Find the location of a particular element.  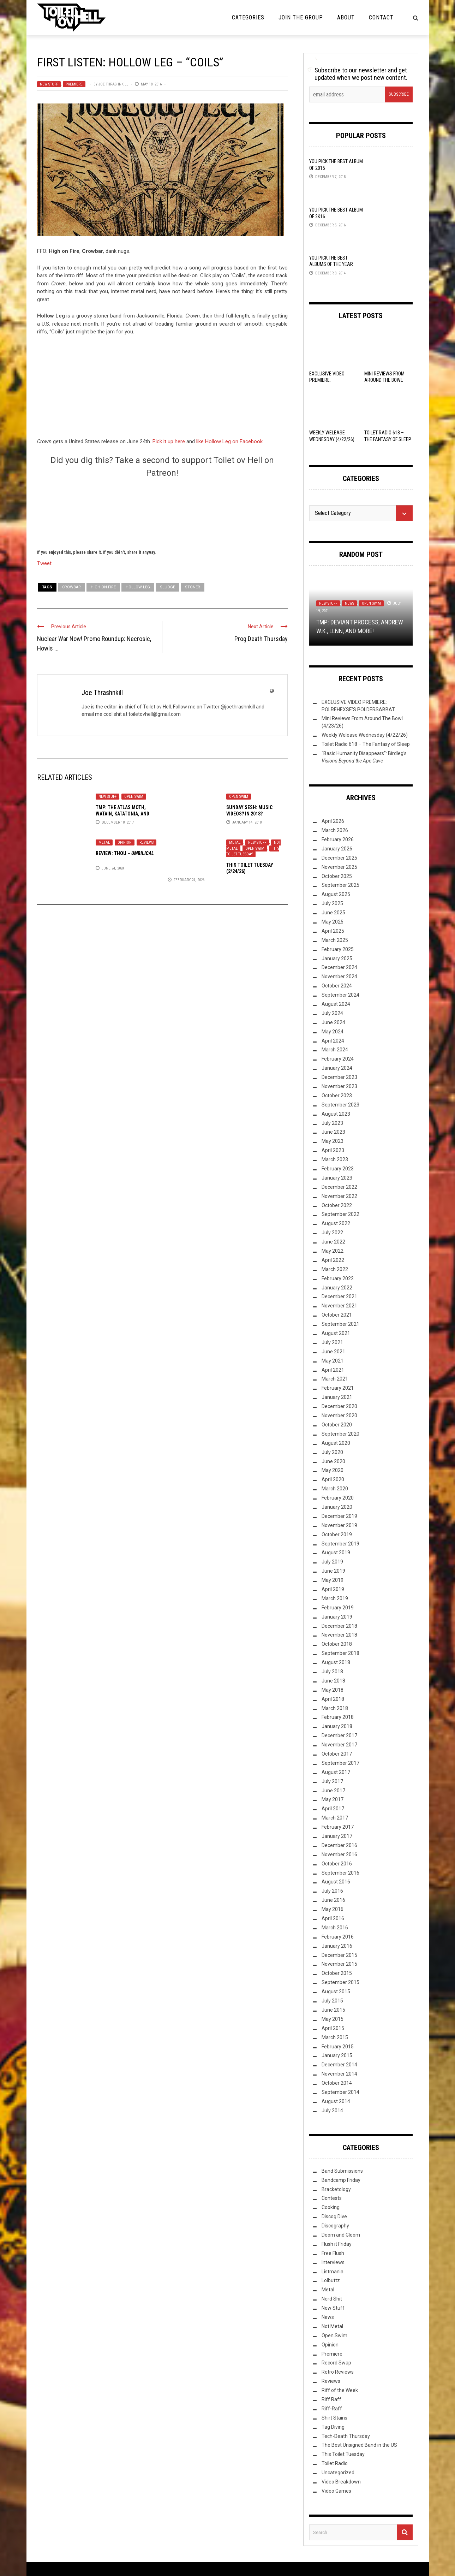

January 2025 is located at coordinates (337, 958).